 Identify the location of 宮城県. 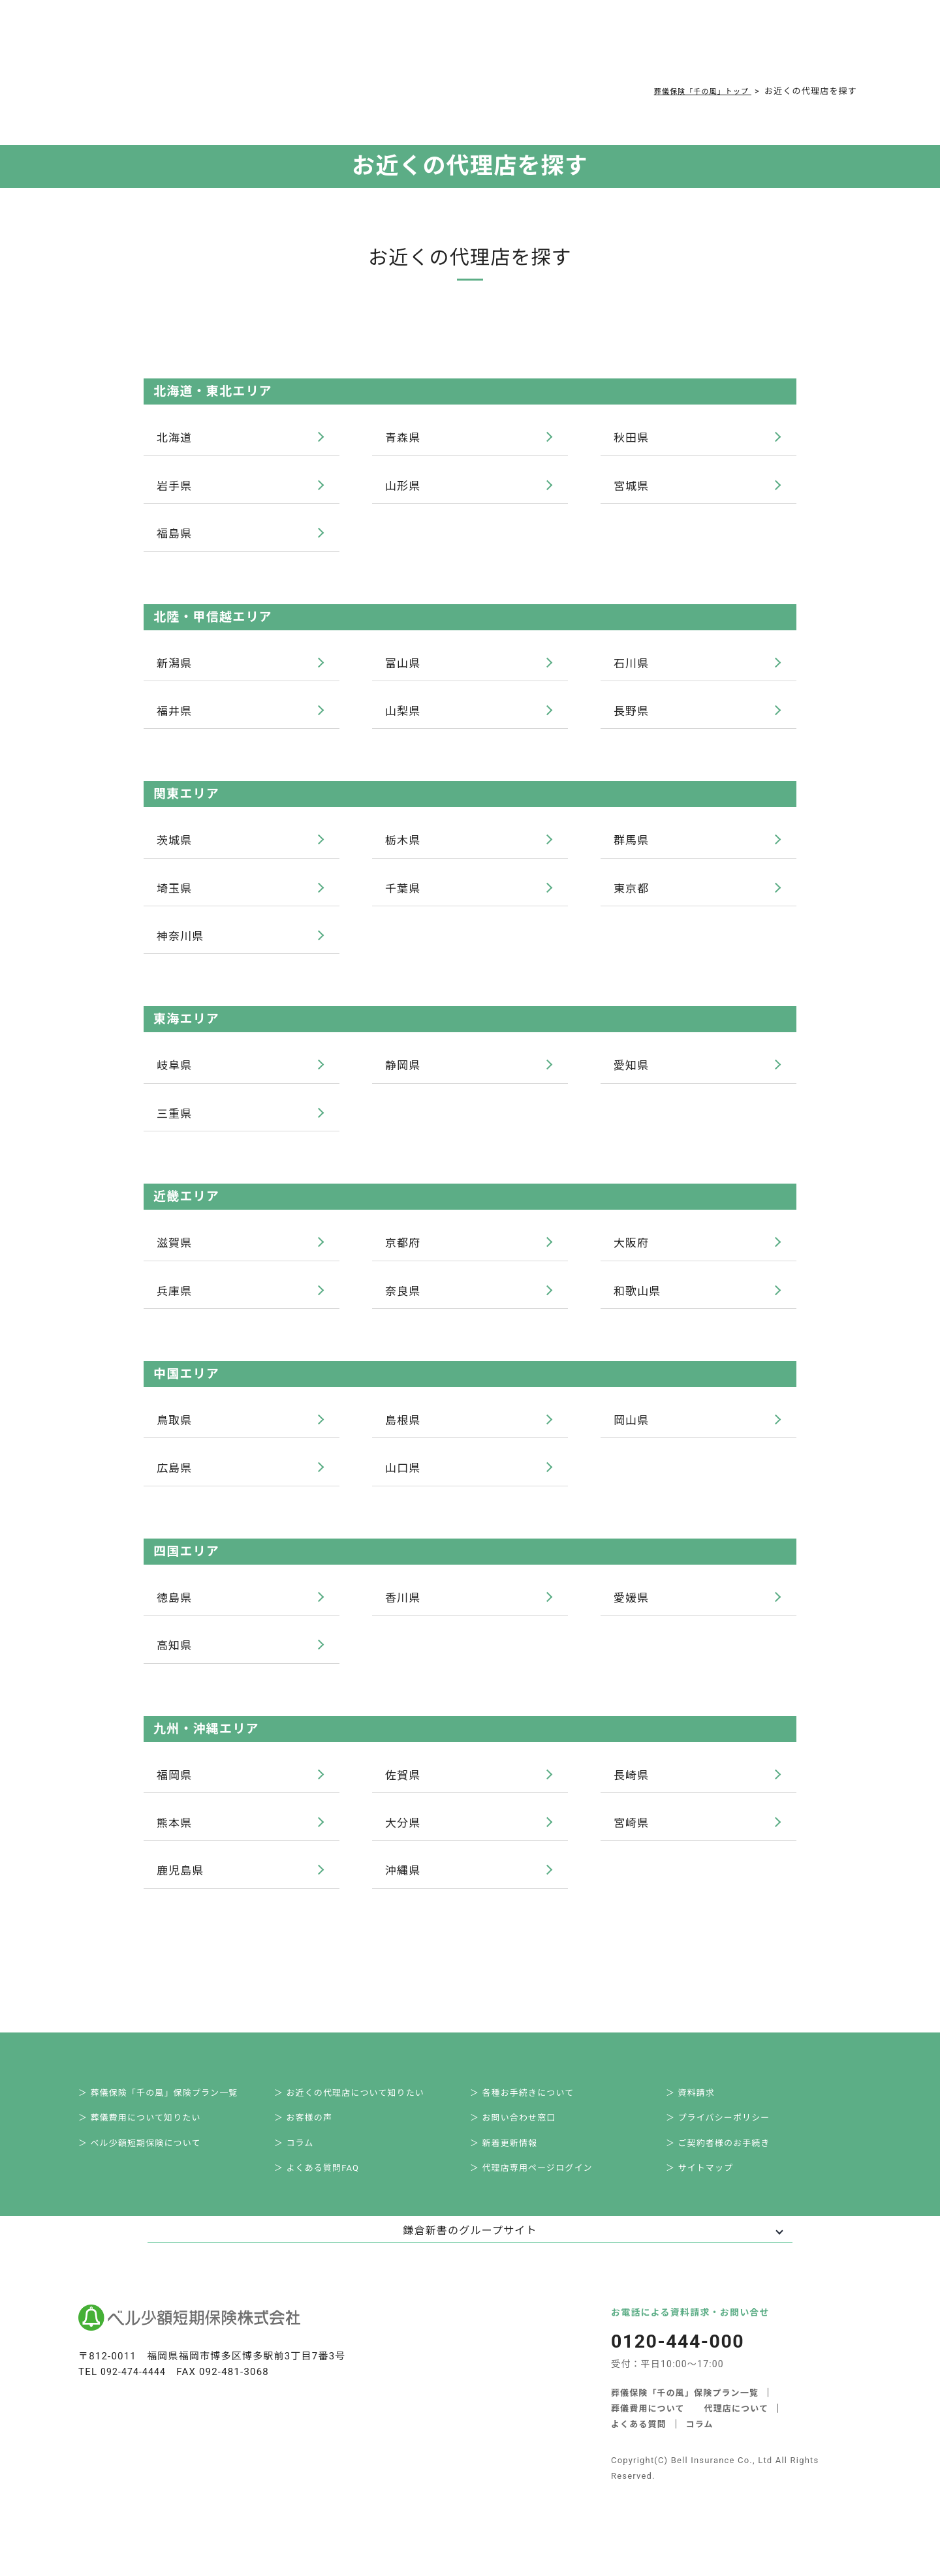
(697, 487).